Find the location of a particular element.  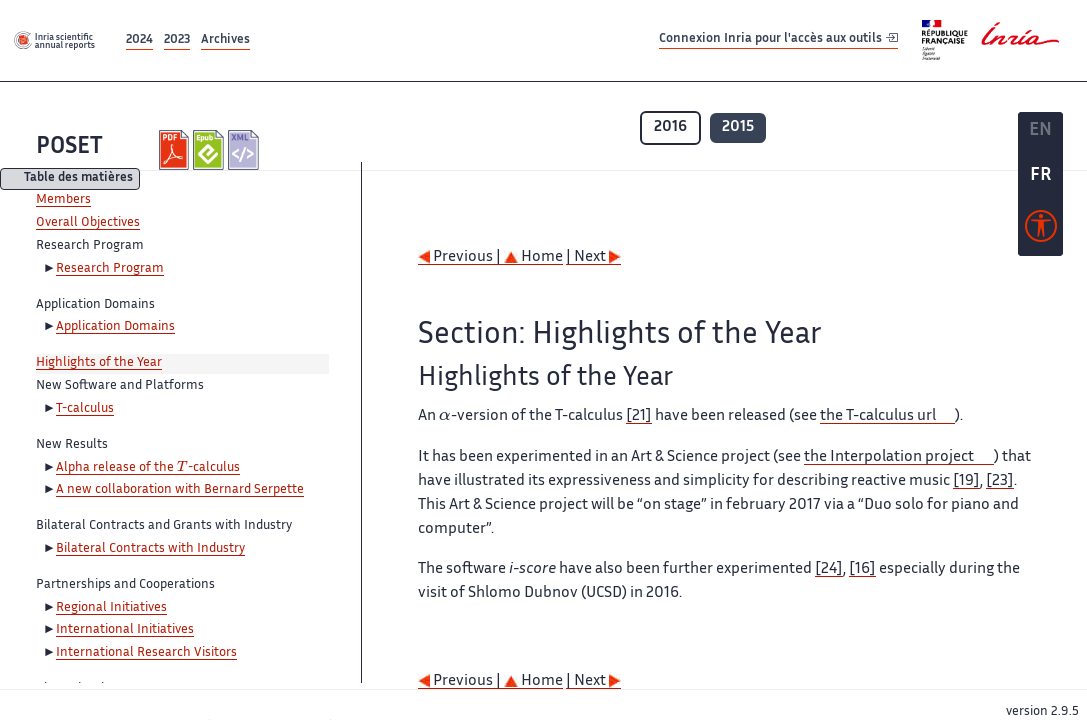

the Interpolation project is located at coordinates (889, 457).